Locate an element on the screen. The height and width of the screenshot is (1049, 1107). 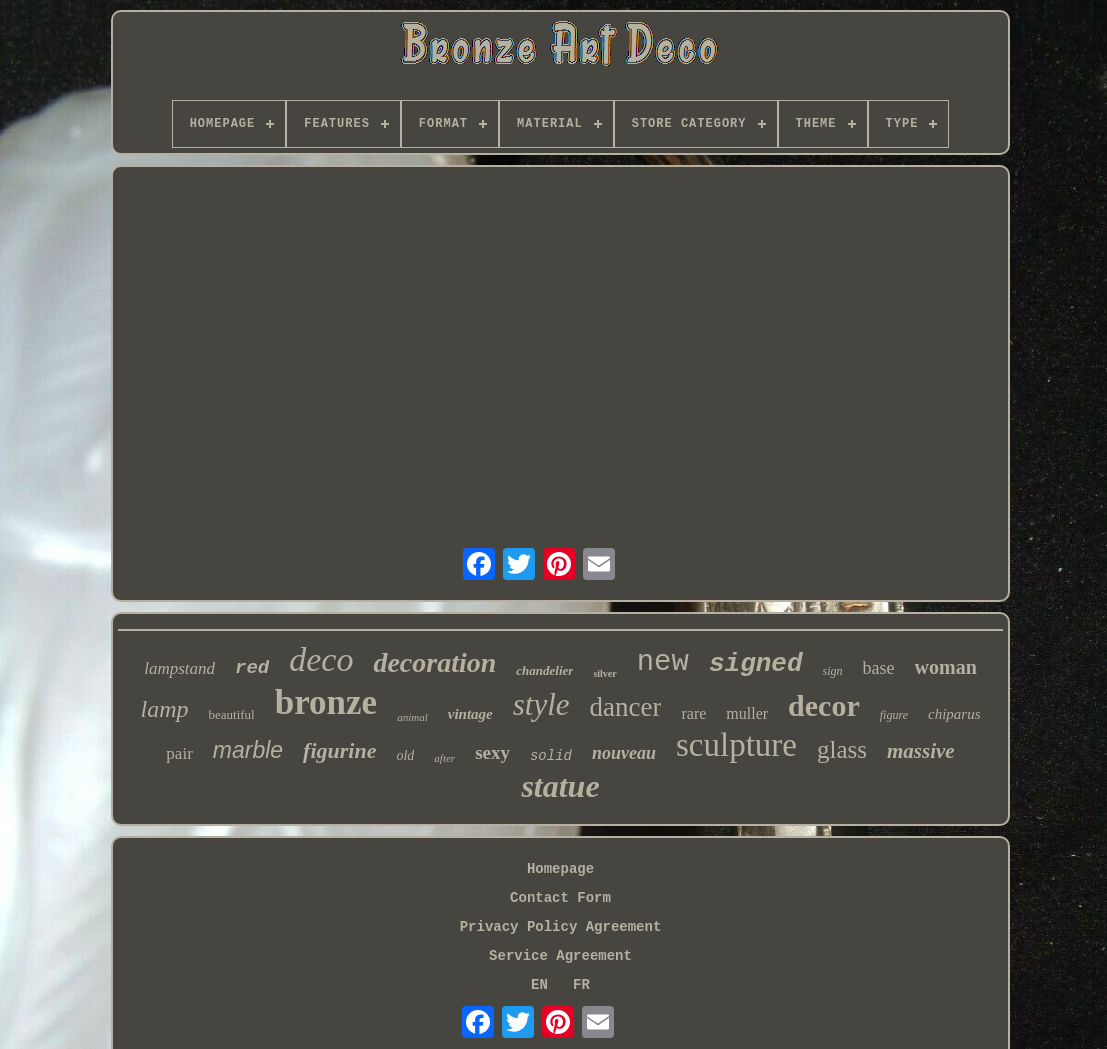
Service Agreement is located at coordinates (560, 956).